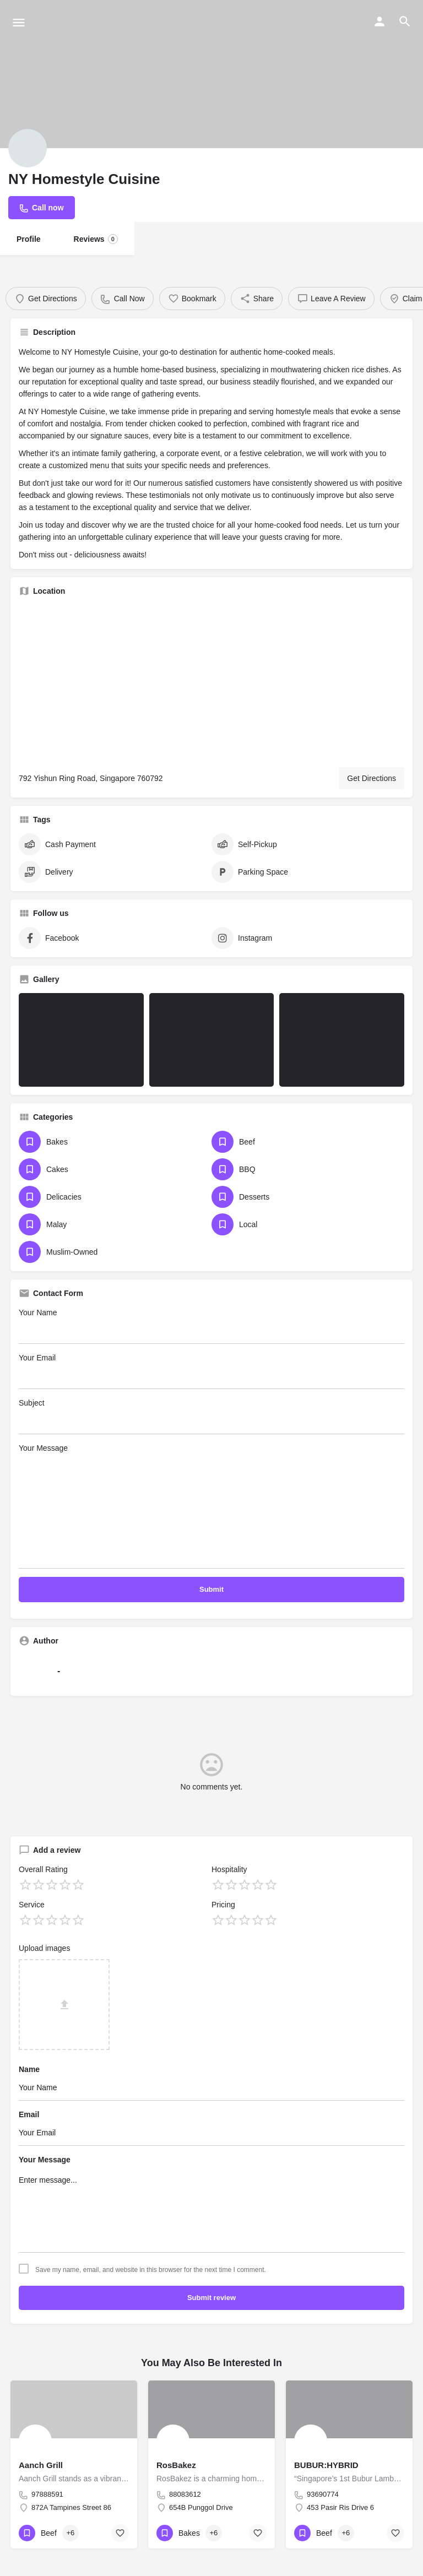 The image size is (423, 2576). I want to click on Your Name, so click(211, 1326).